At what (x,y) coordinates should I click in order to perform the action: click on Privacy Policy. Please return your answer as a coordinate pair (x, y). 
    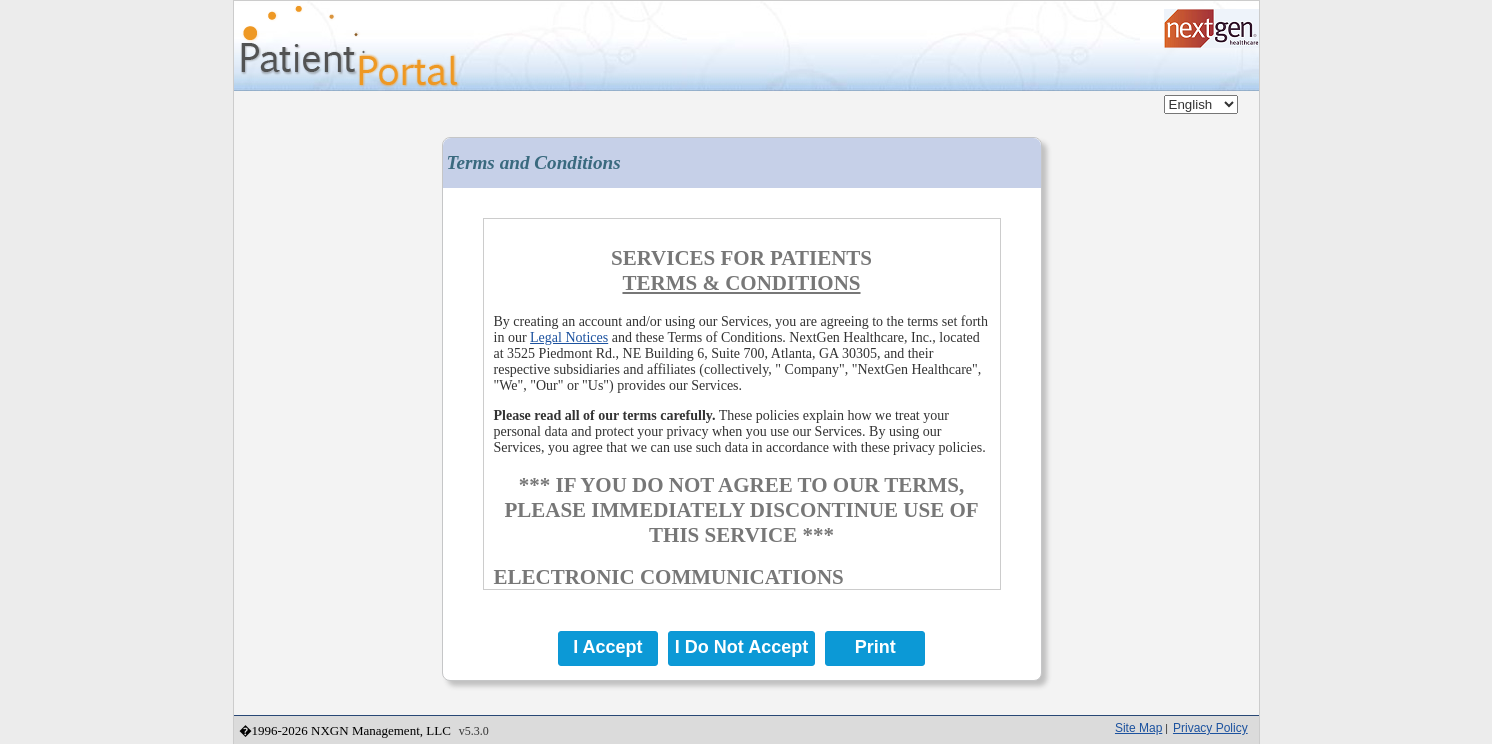
    Looking at the image, I should click on (1210, 728).